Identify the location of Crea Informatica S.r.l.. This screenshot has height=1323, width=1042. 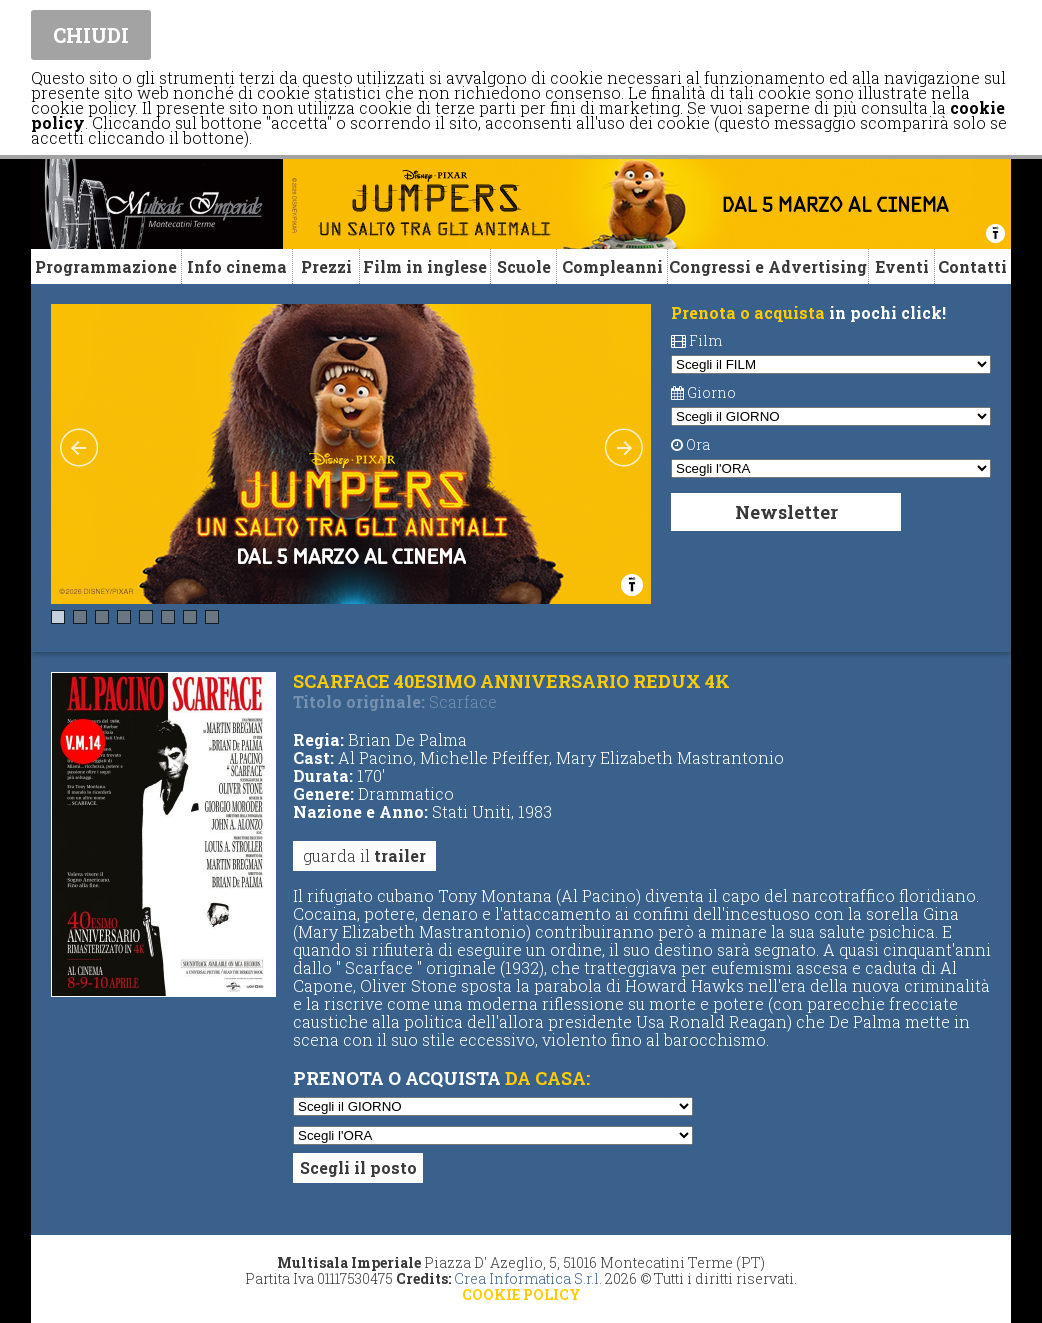
(528, 1278).